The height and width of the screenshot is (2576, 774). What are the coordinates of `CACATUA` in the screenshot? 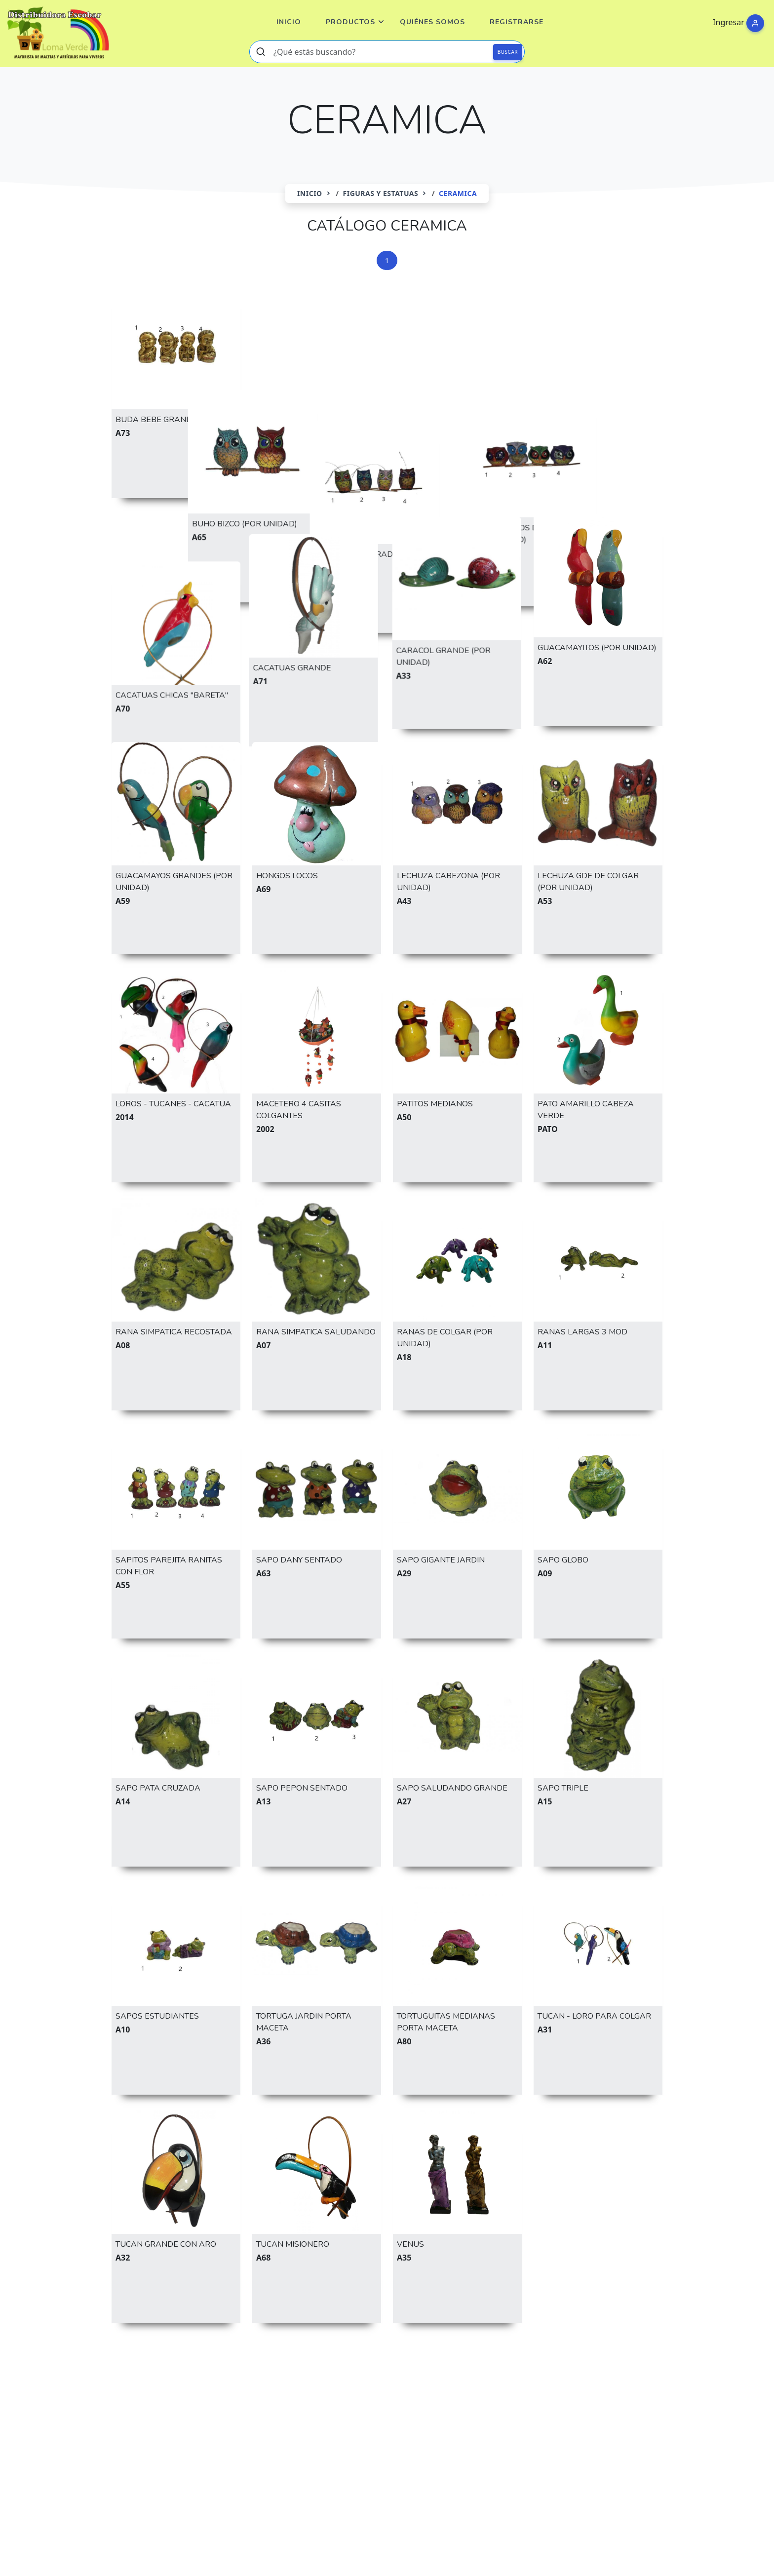 It's located at (214, 2389).